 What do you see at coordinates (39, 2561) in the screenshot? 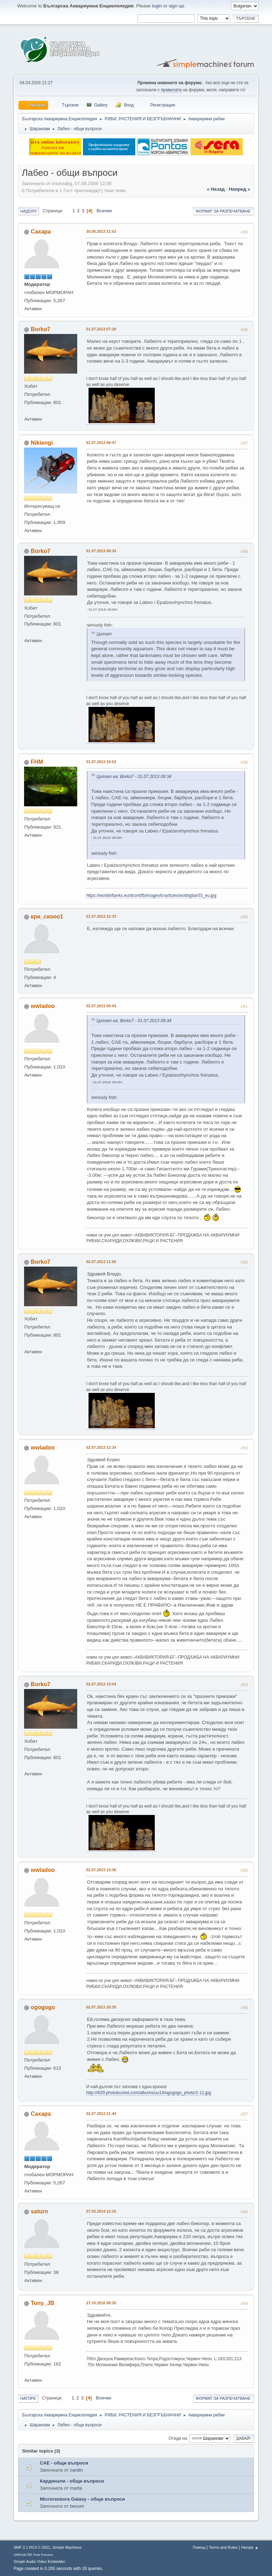
I see `Simple Audio Video Embedder` at bounding box center [39, 2561].